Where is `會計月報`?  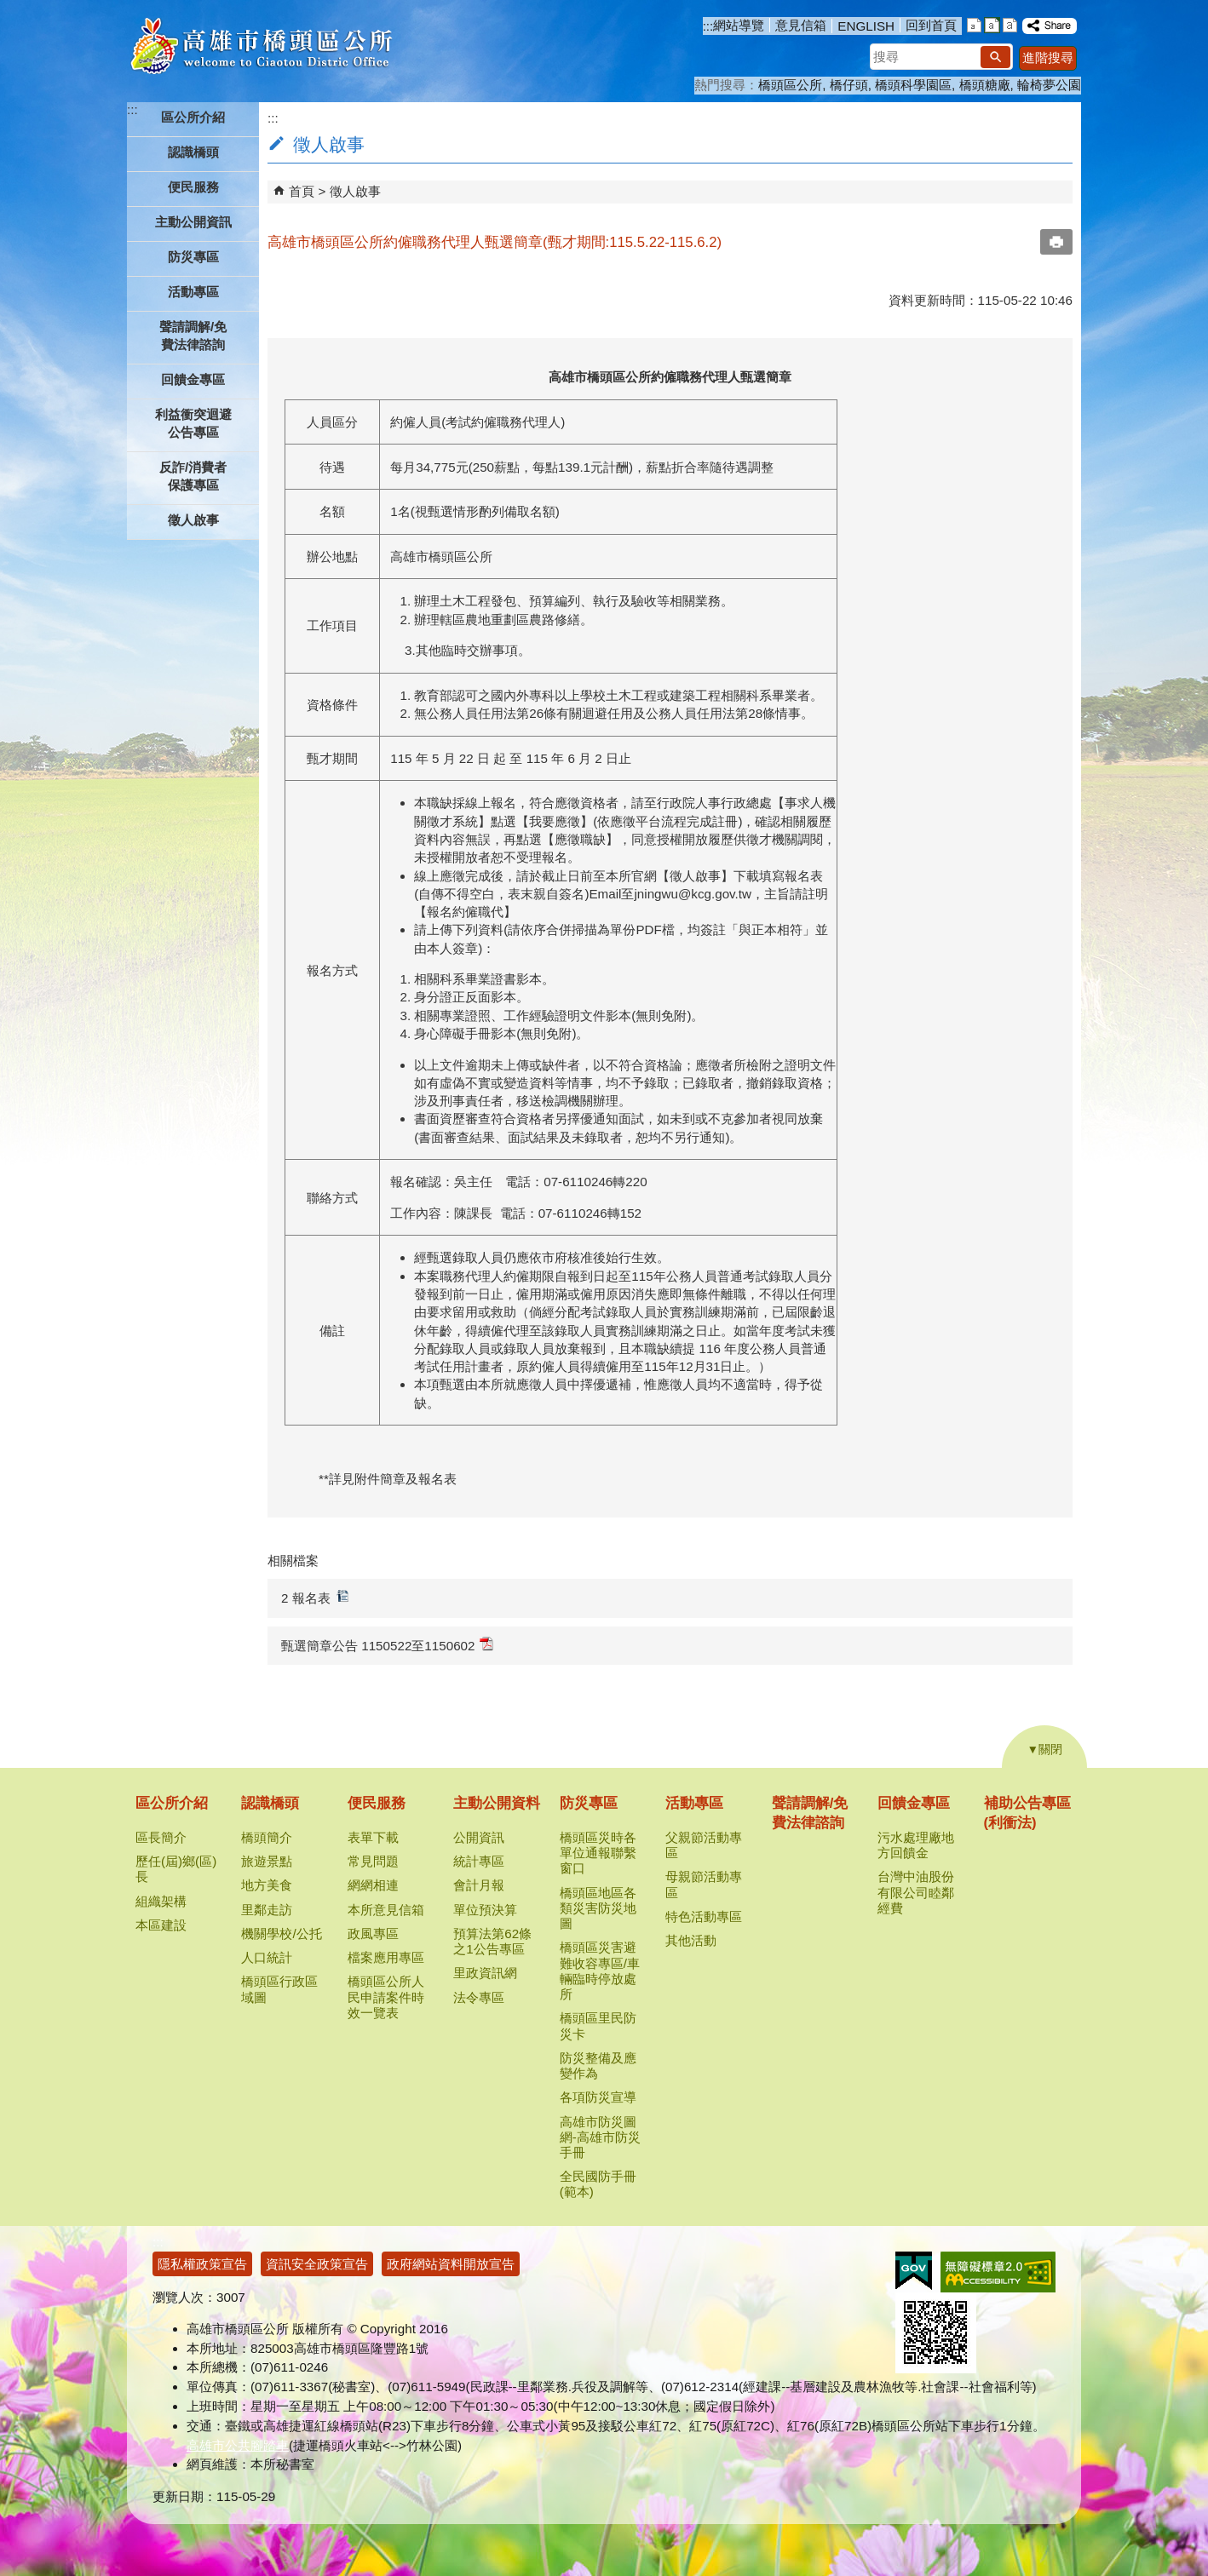
會計月報 is located at coordinates (478, 1885).